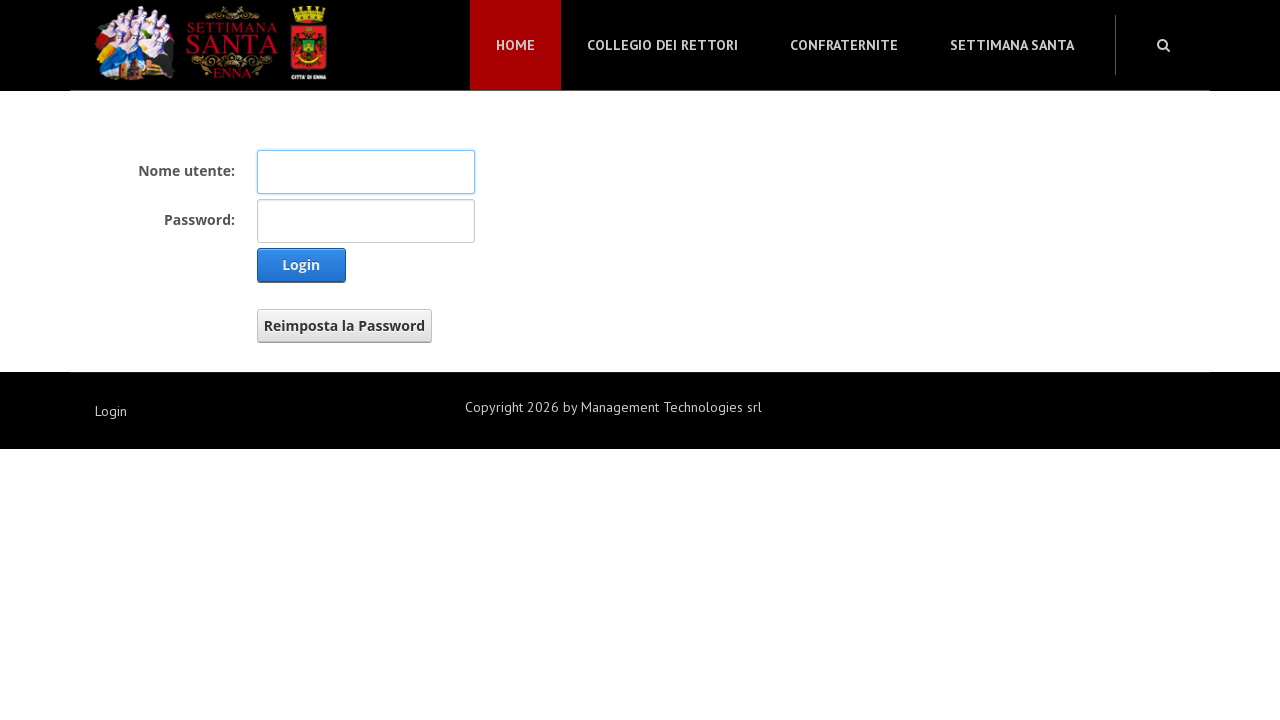 The image size is (1280, 720). Describe the element at coordinates (345, 325) in the screenshot. I see `Reimposta la Password` at that location.